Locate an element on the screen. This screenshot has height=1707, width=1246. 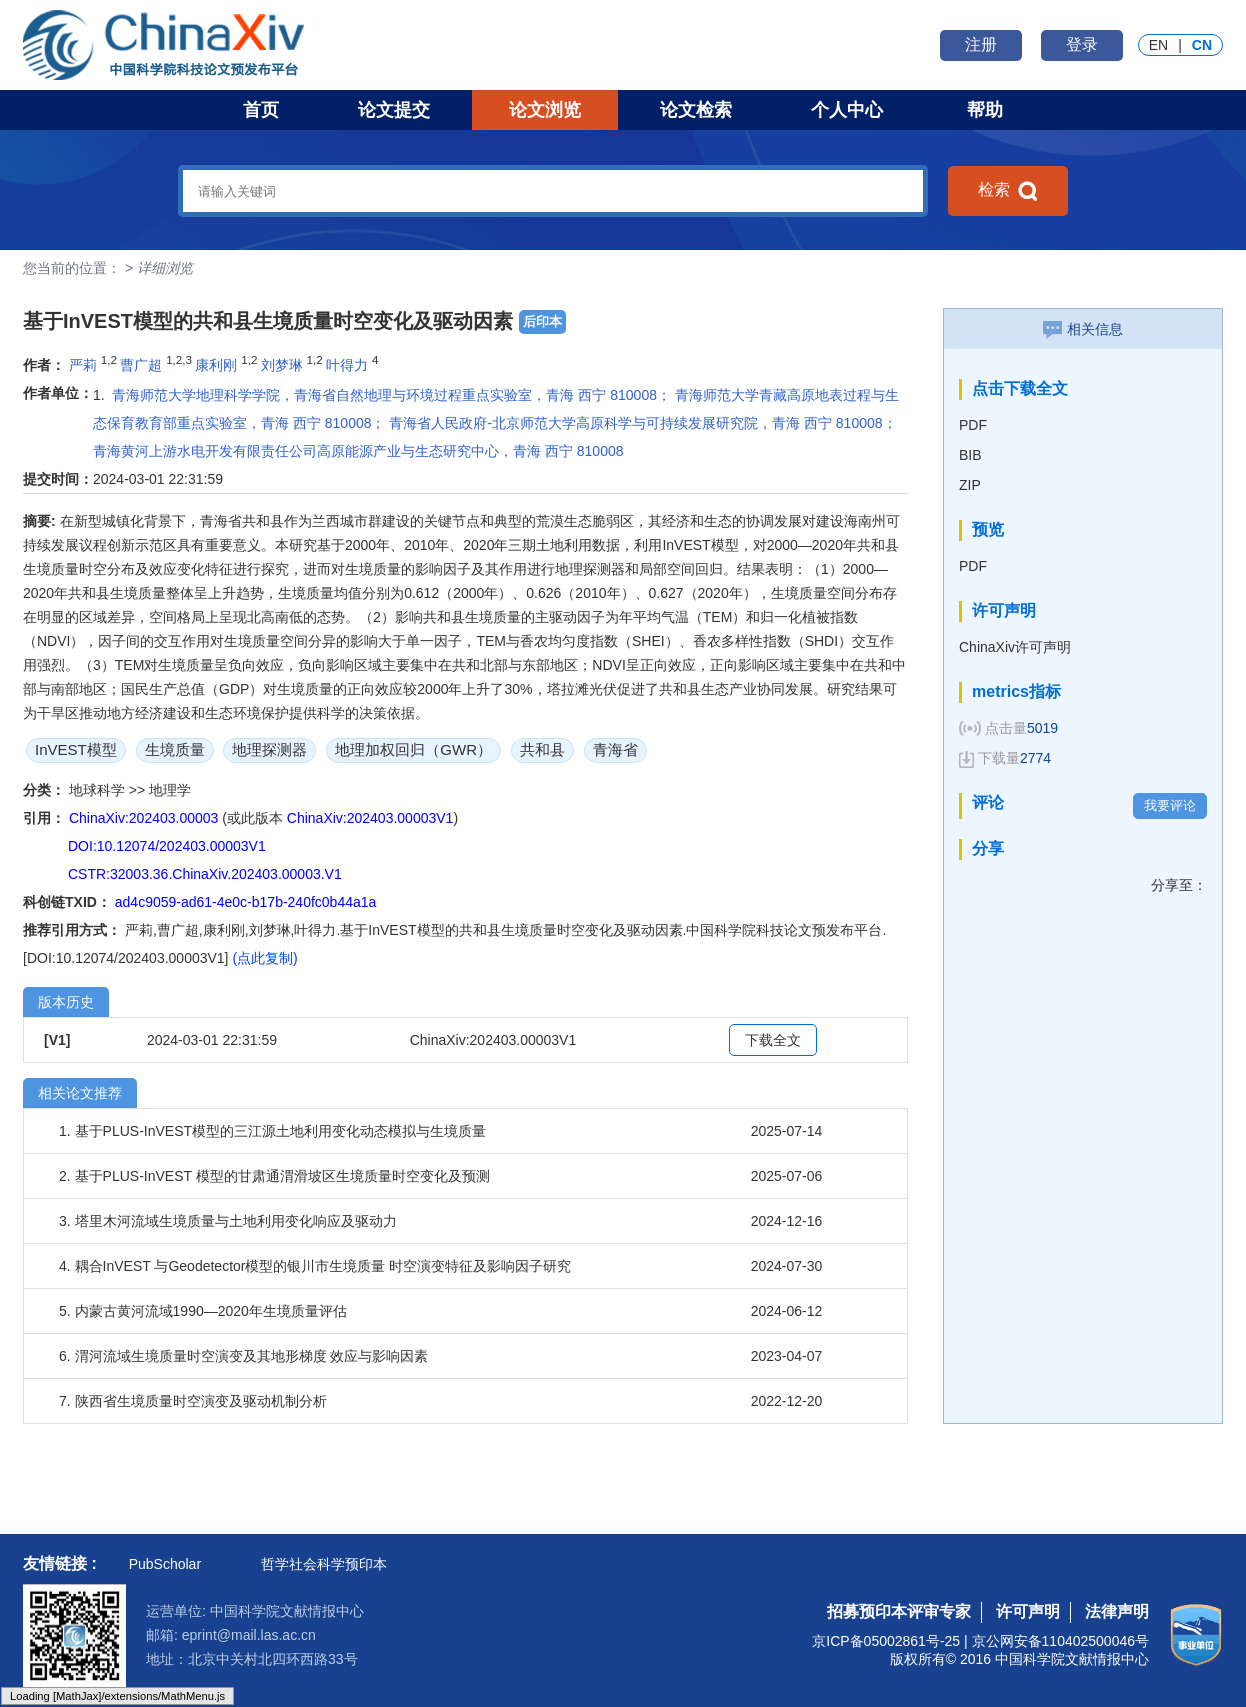
帮助 is located at coordinates (985, 110).